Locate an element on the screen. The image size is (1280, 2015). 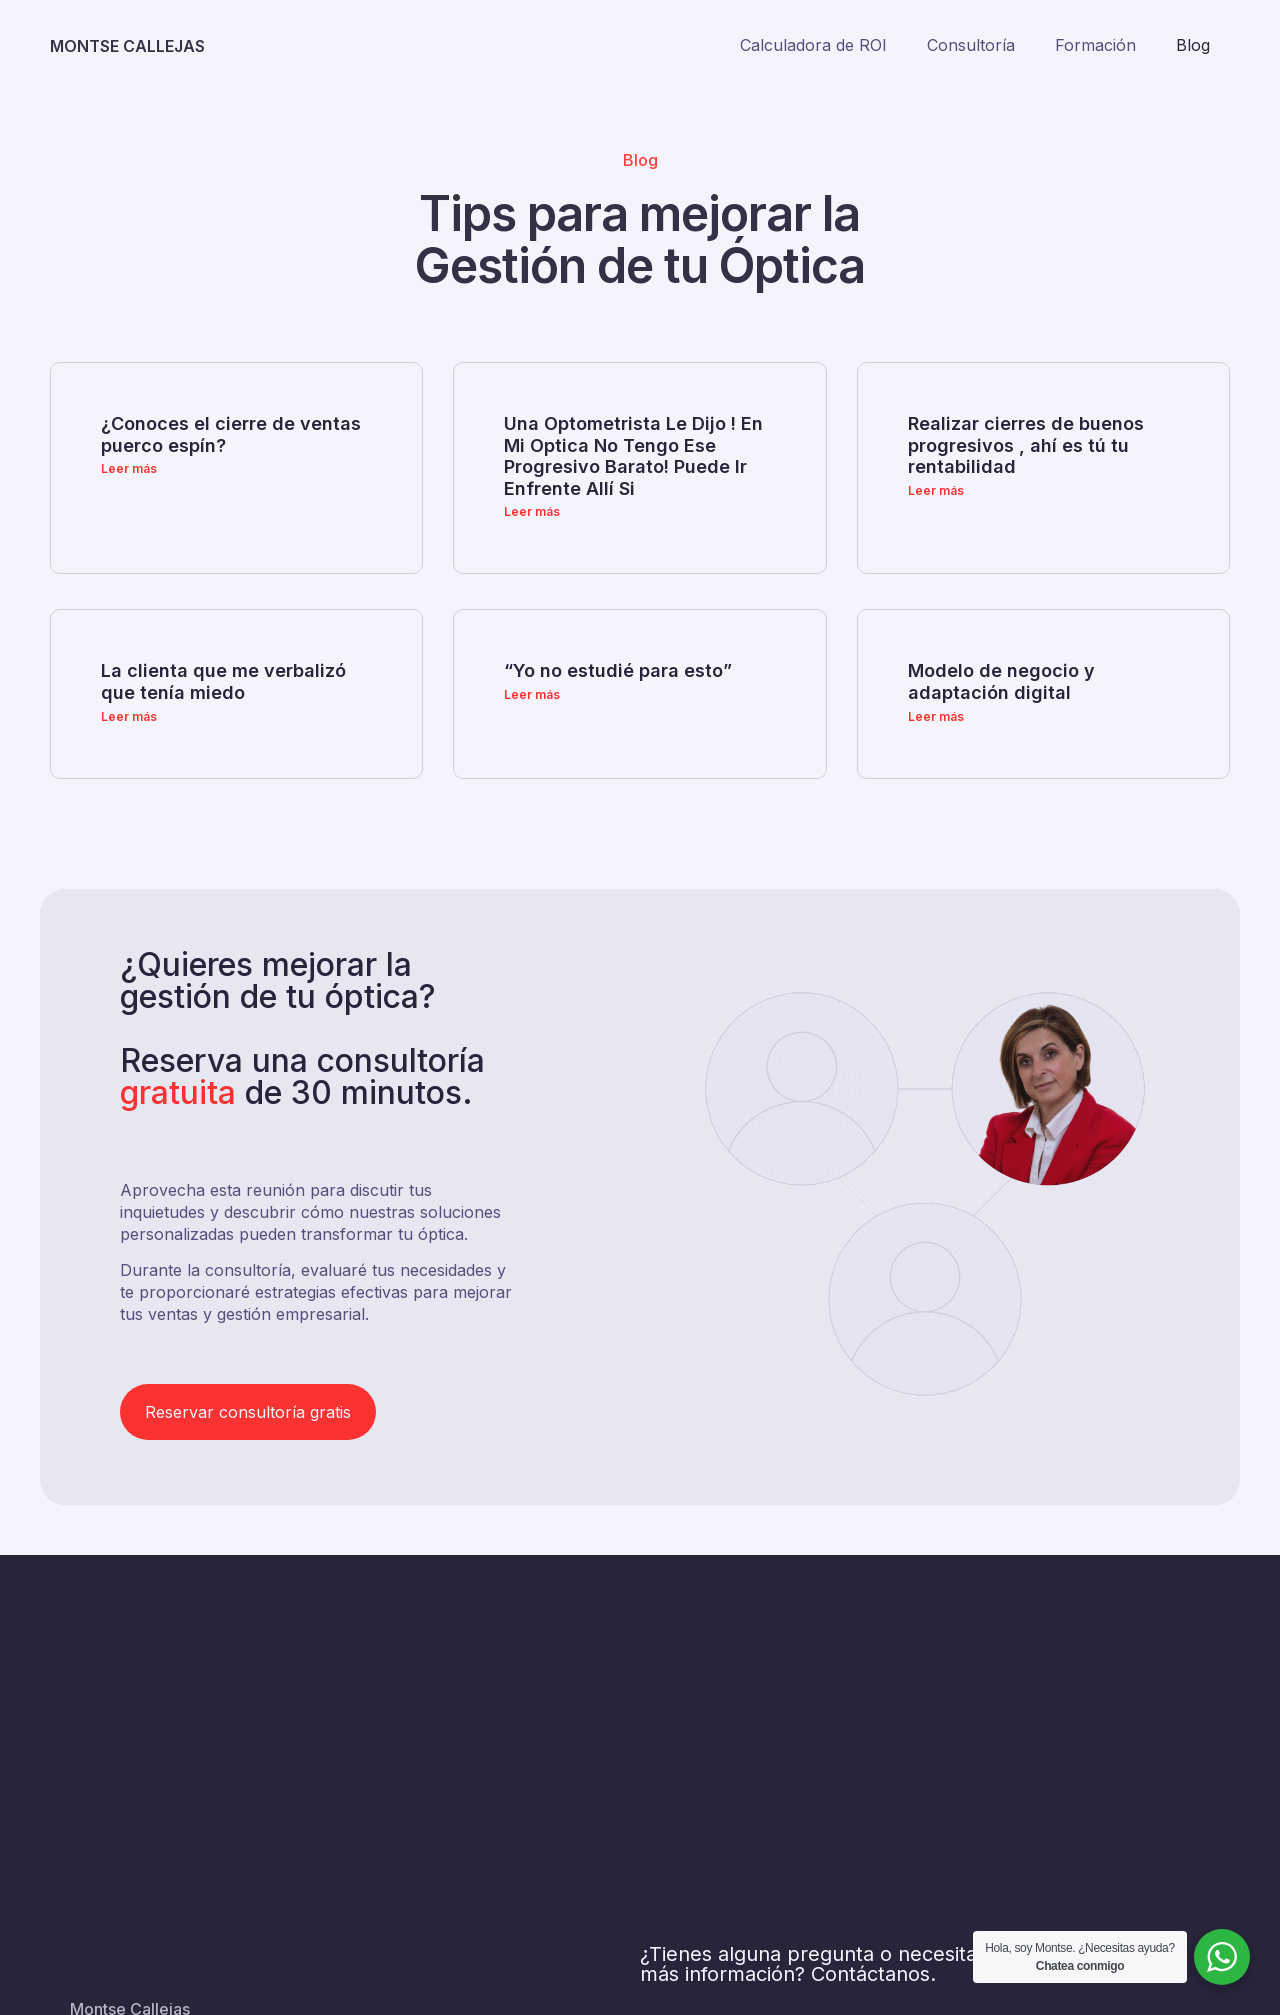
Modelo de negocio y adaptación digital is located at coordinates (1001, 681).